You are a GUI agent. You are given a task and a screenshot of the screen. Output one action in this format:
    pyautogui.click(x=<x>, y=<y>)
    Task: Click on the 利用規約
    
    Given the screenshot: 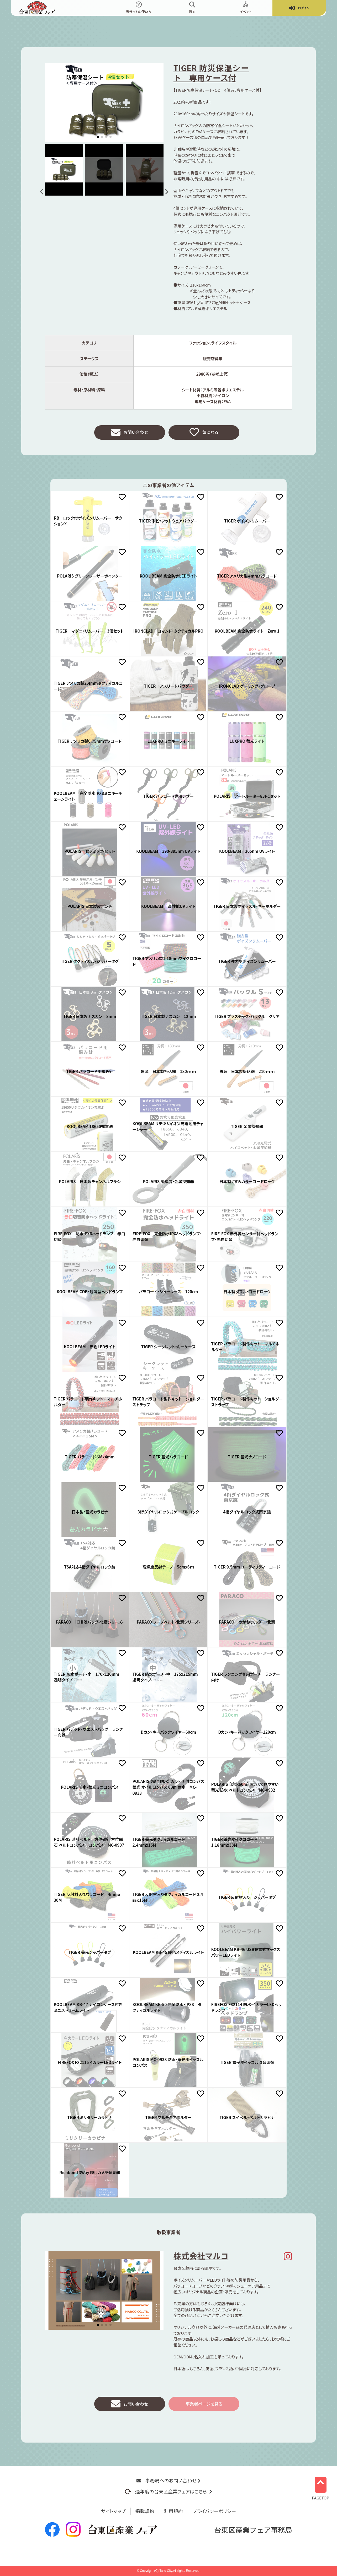 What is the action you would take?
    pyautogui.click(x=173, y=2511)
    